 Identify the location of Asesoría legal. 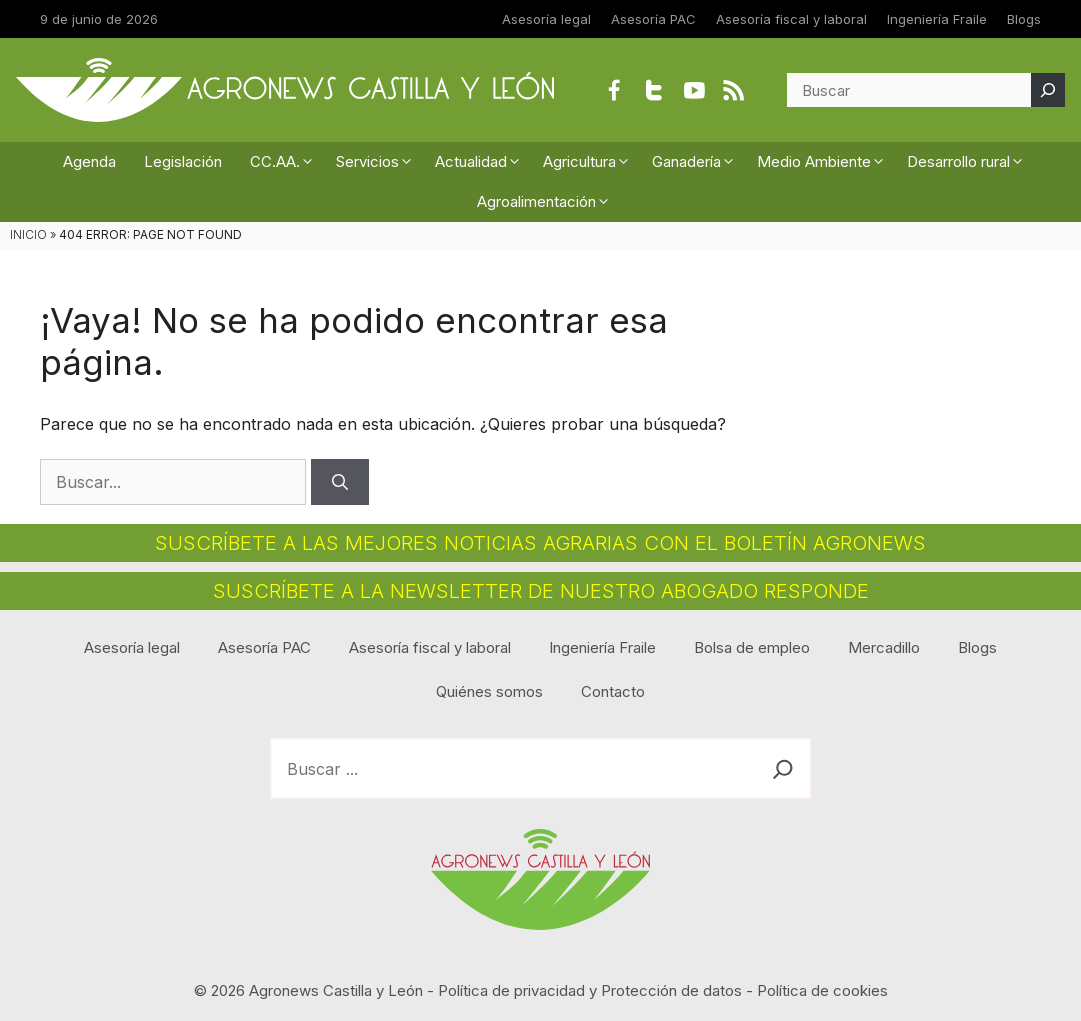
(546, 19).